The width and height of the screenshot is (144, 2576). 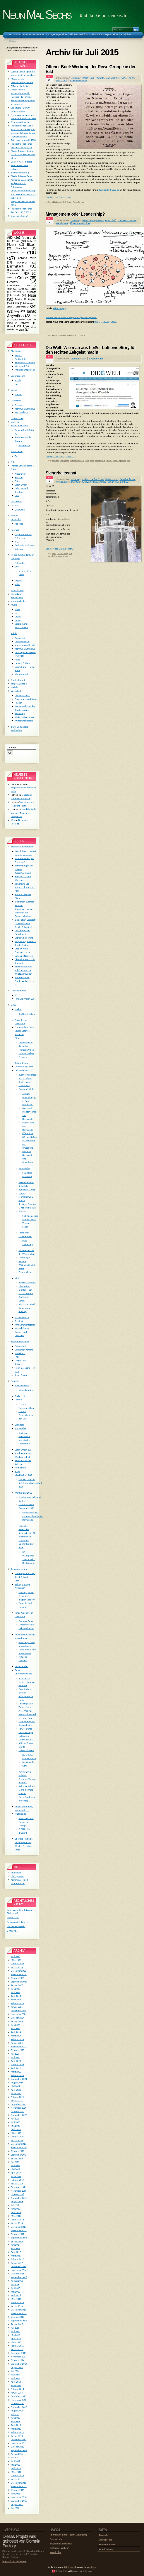 I want to click on Innovation, so click(x=16, y=519).